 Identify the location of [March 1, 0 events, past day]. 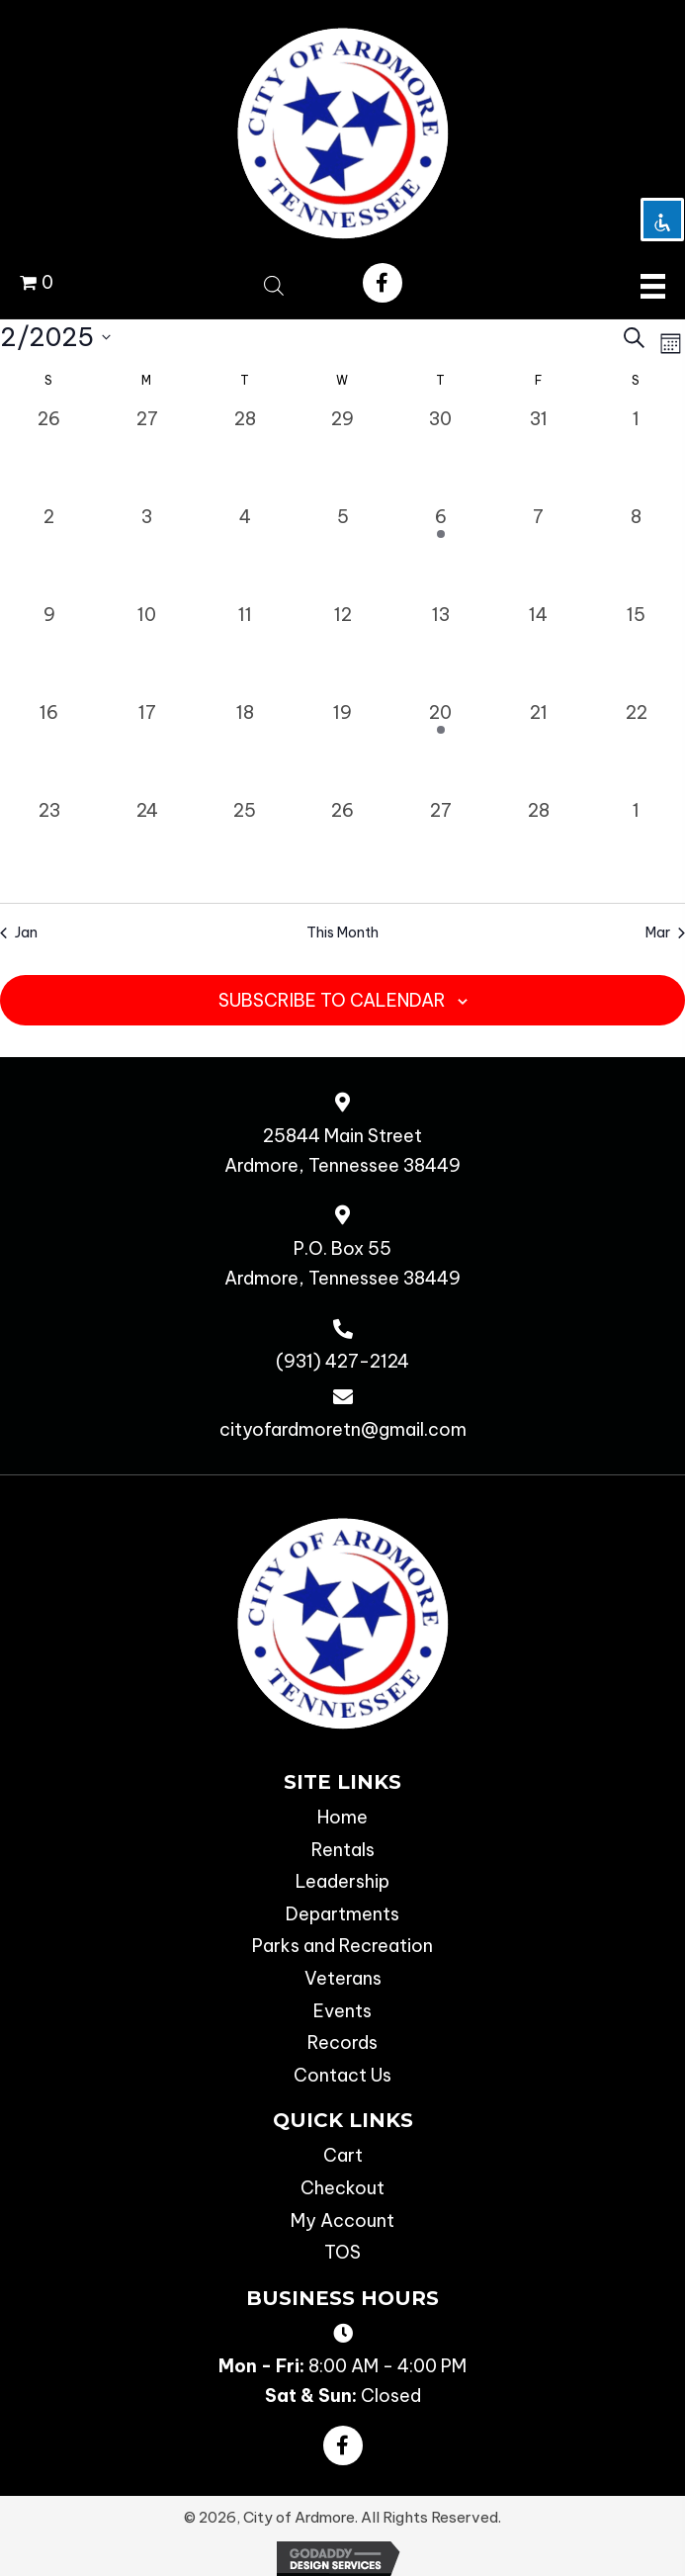
(636, 846).